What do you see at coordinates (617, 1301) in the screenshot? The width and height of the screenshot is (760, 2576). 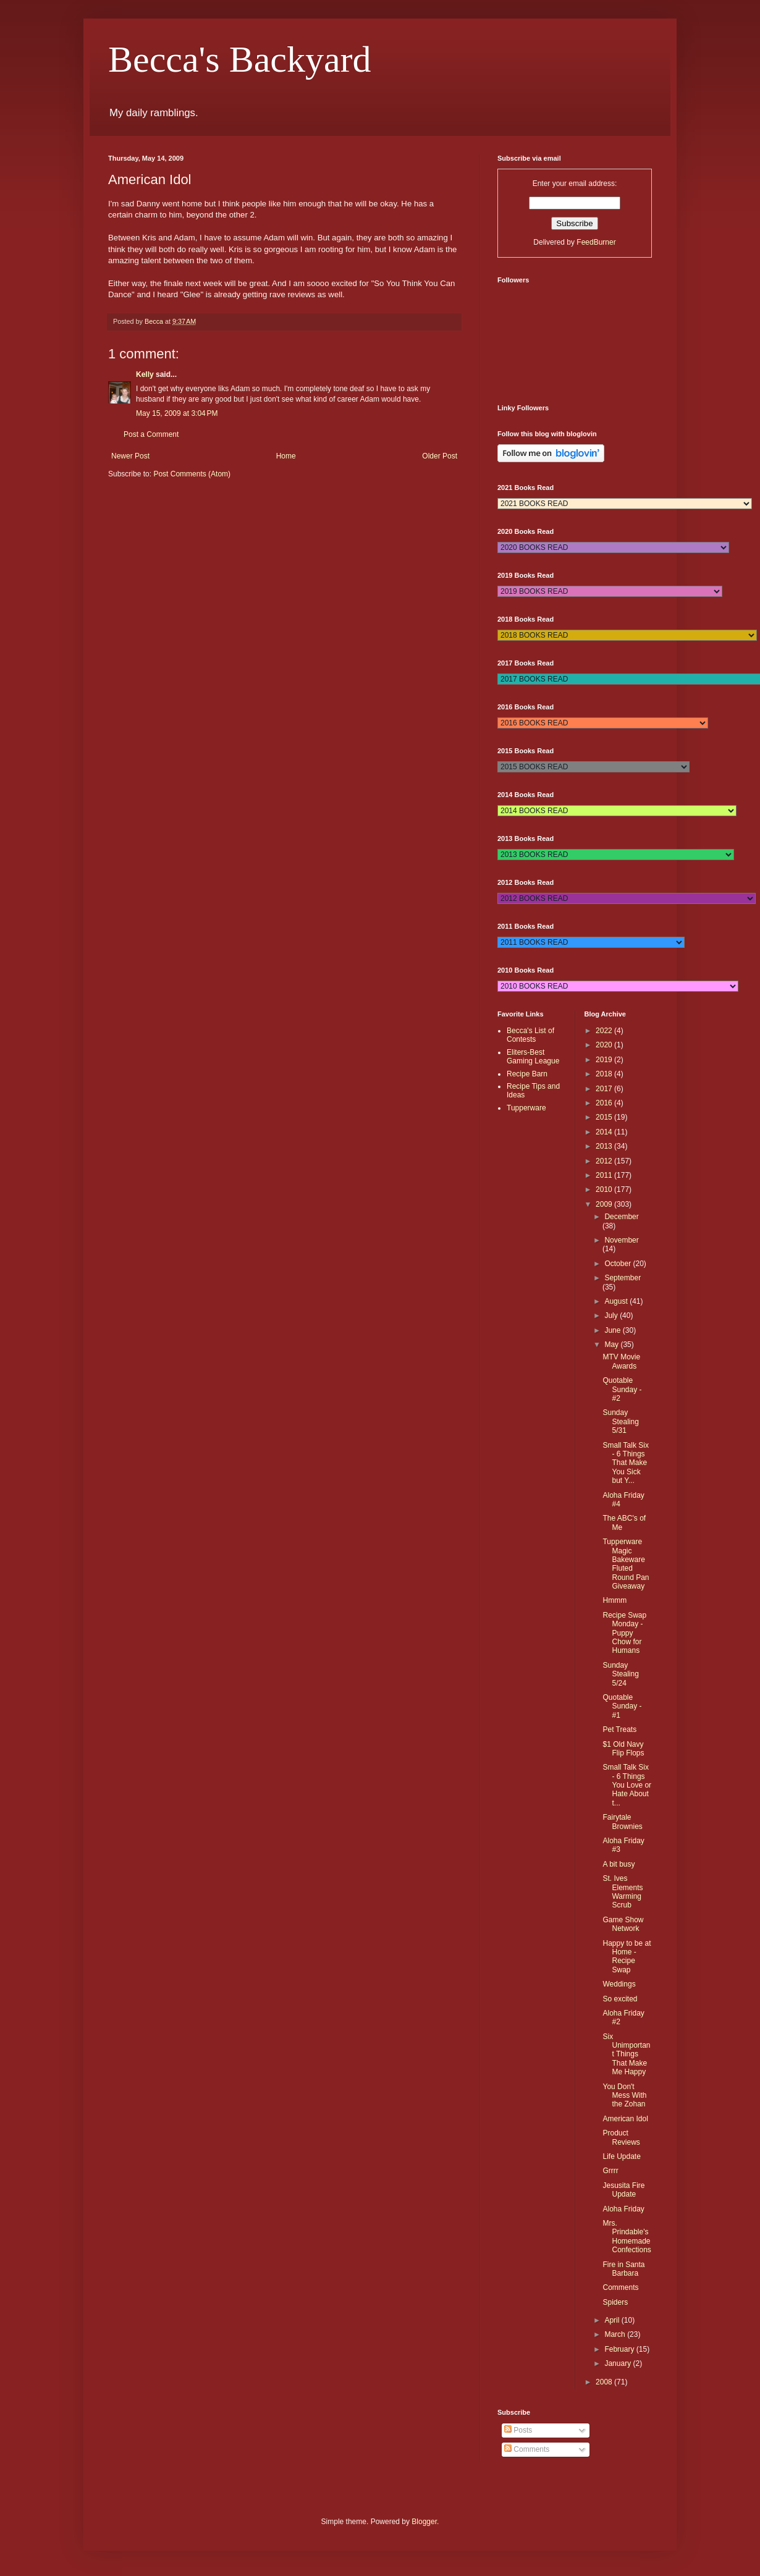 I see `August` at bounding box center [617, 1301].